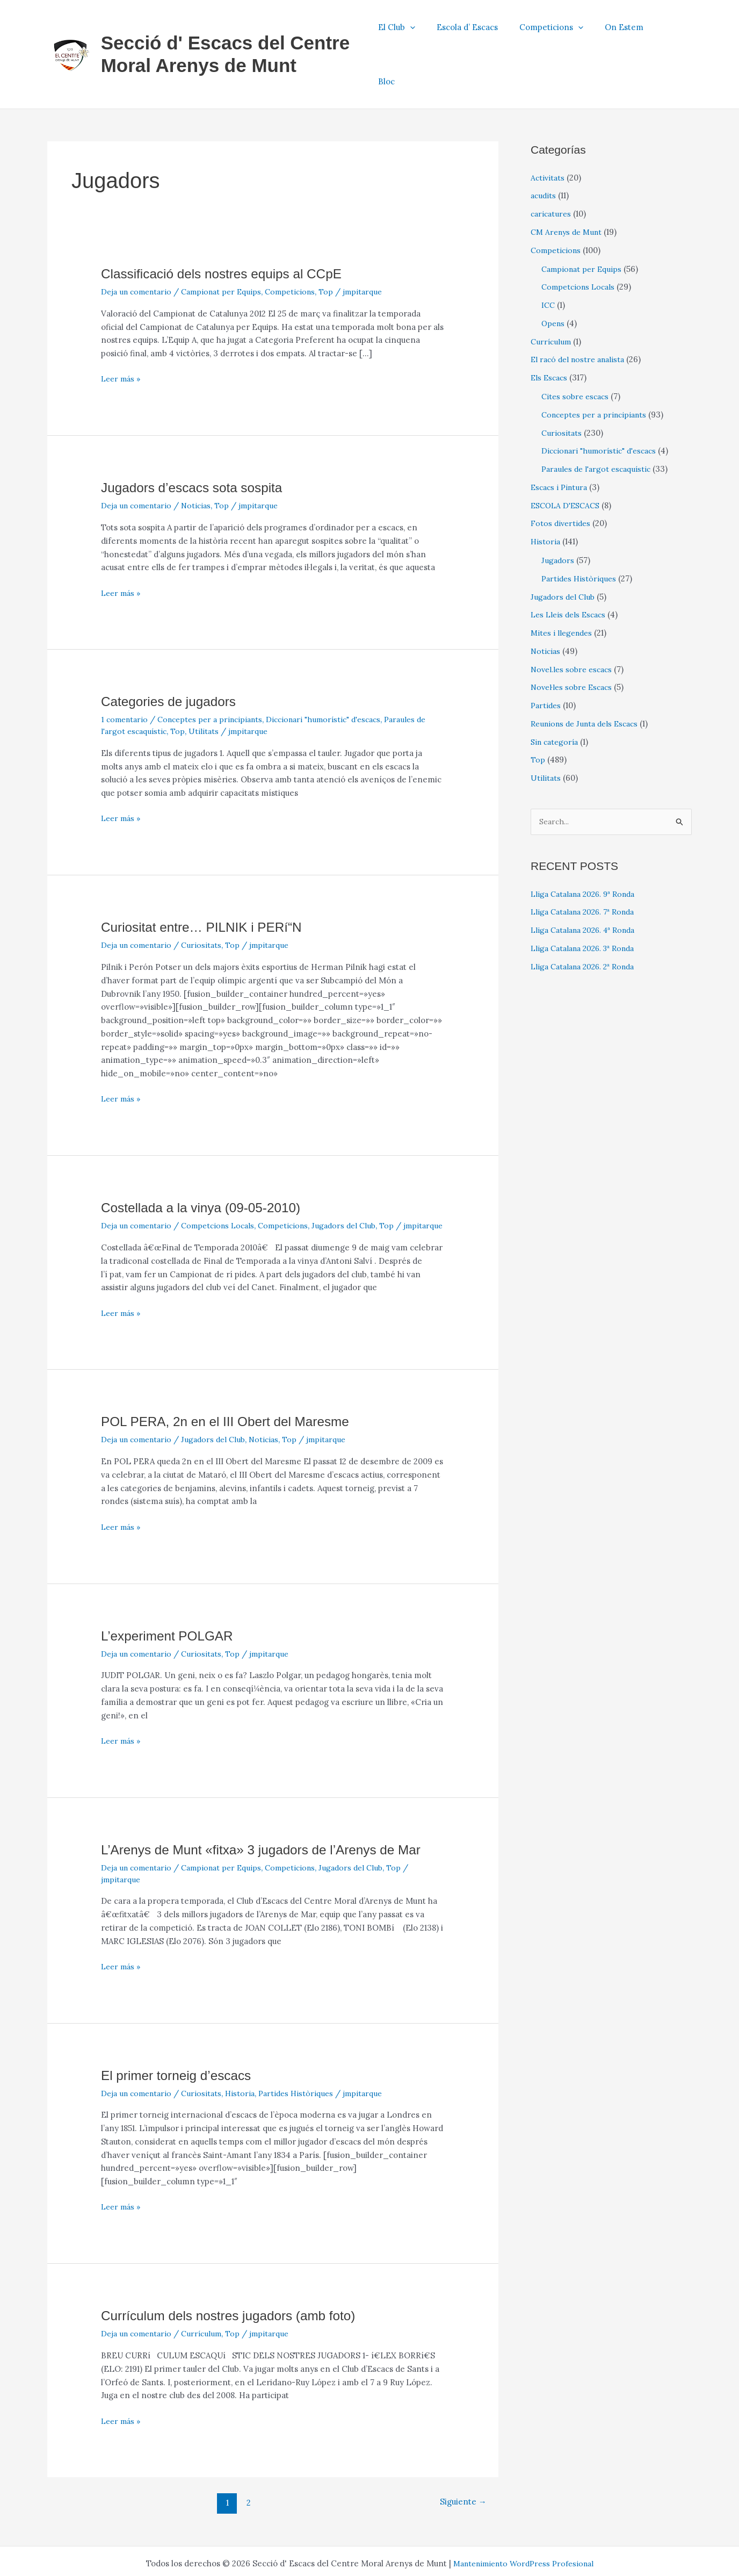 The image size is (739, 2576). Describe the element at coordinates (420, 31) in the screenshot. I see `El Club` at that location.